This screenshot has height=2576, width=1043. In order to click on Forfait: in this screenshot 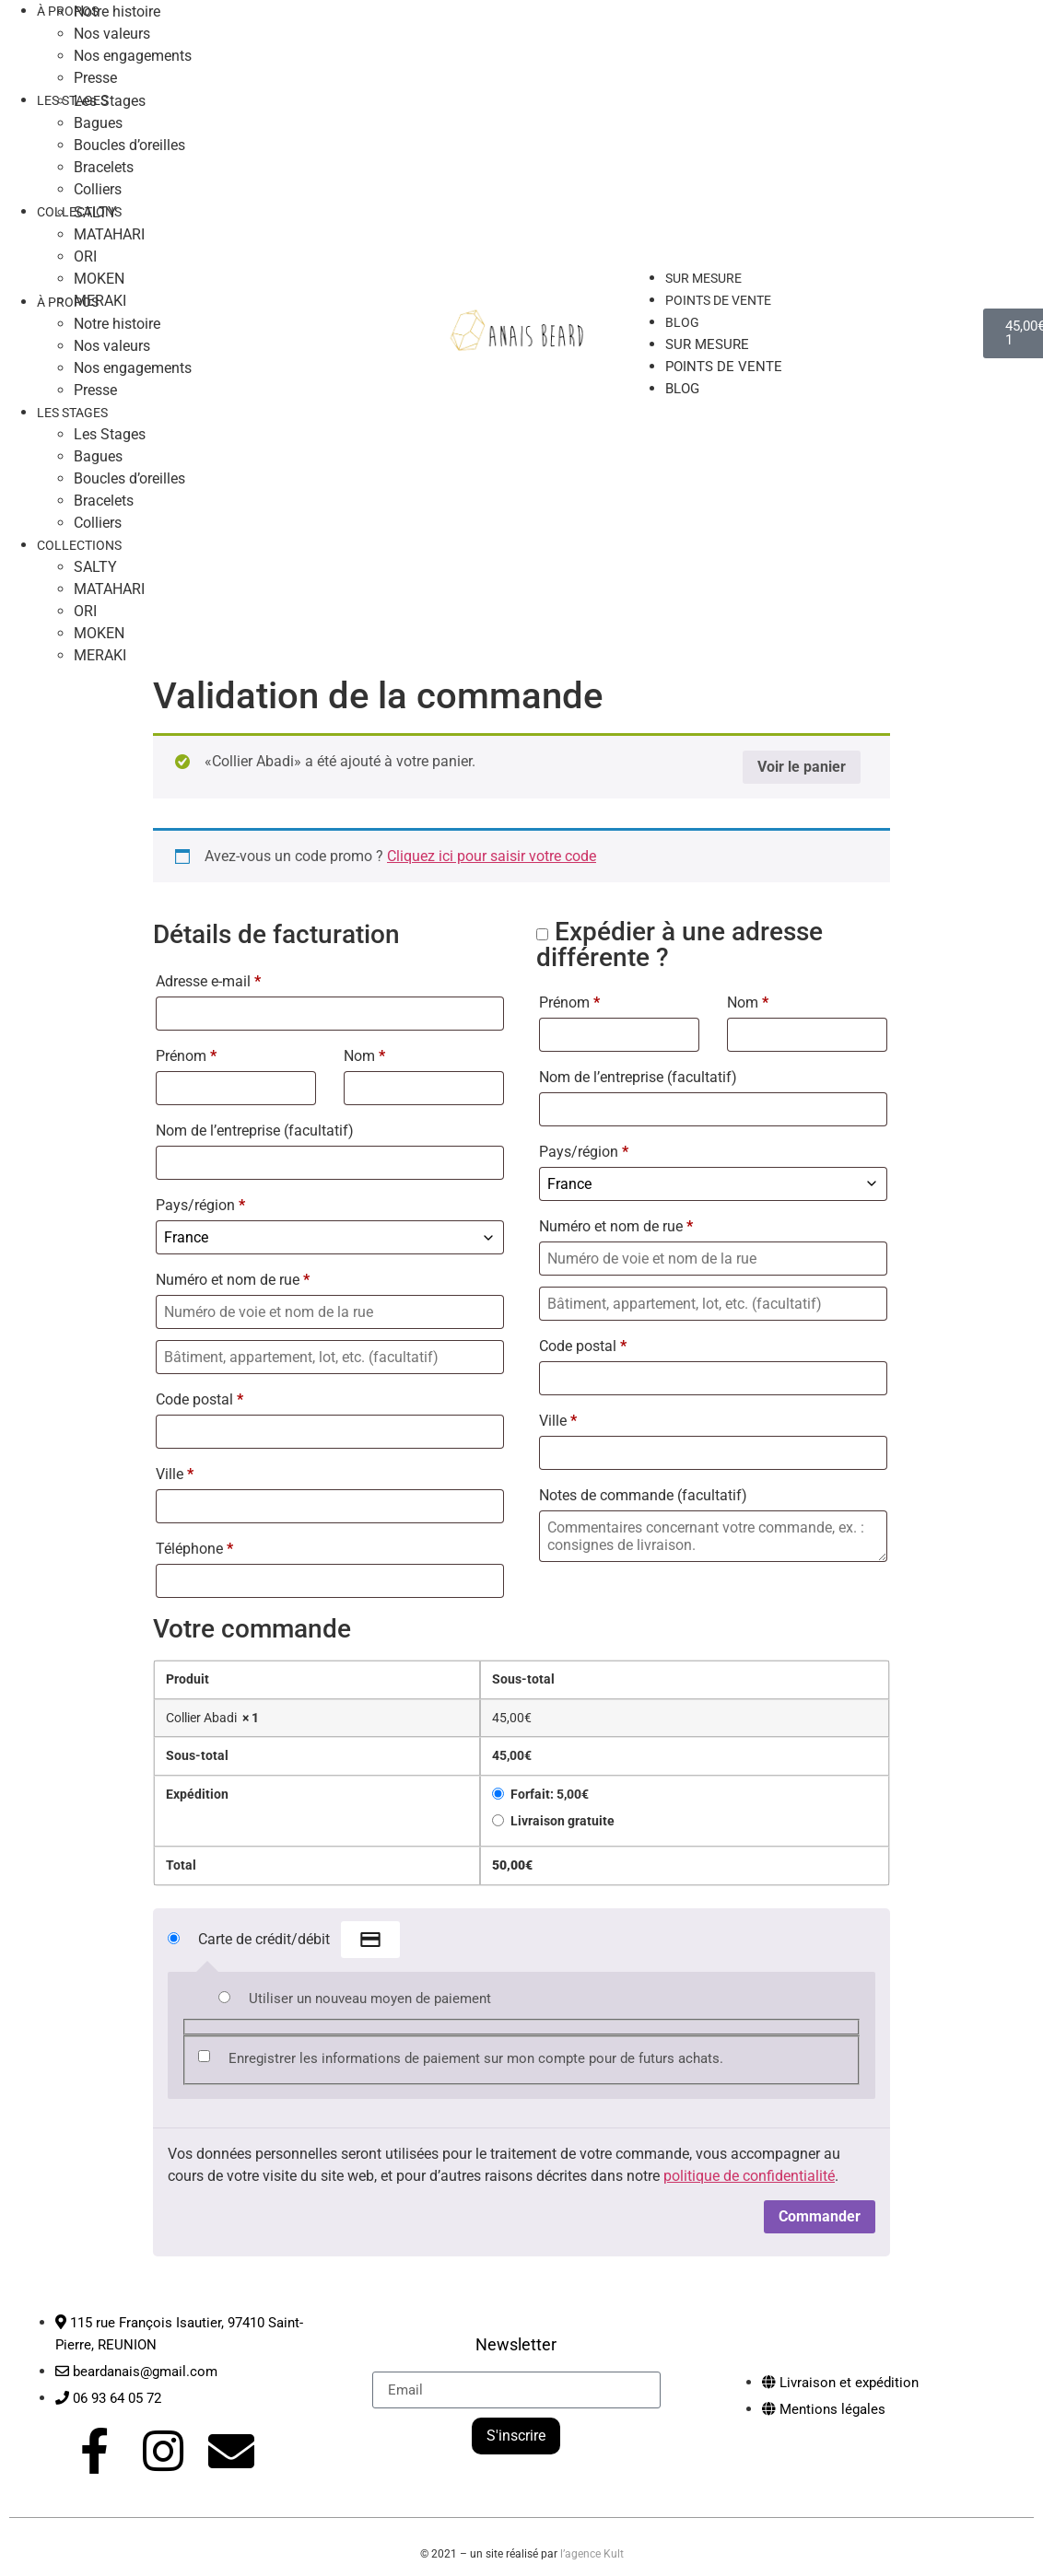, I will do `click(549, 1794)`.